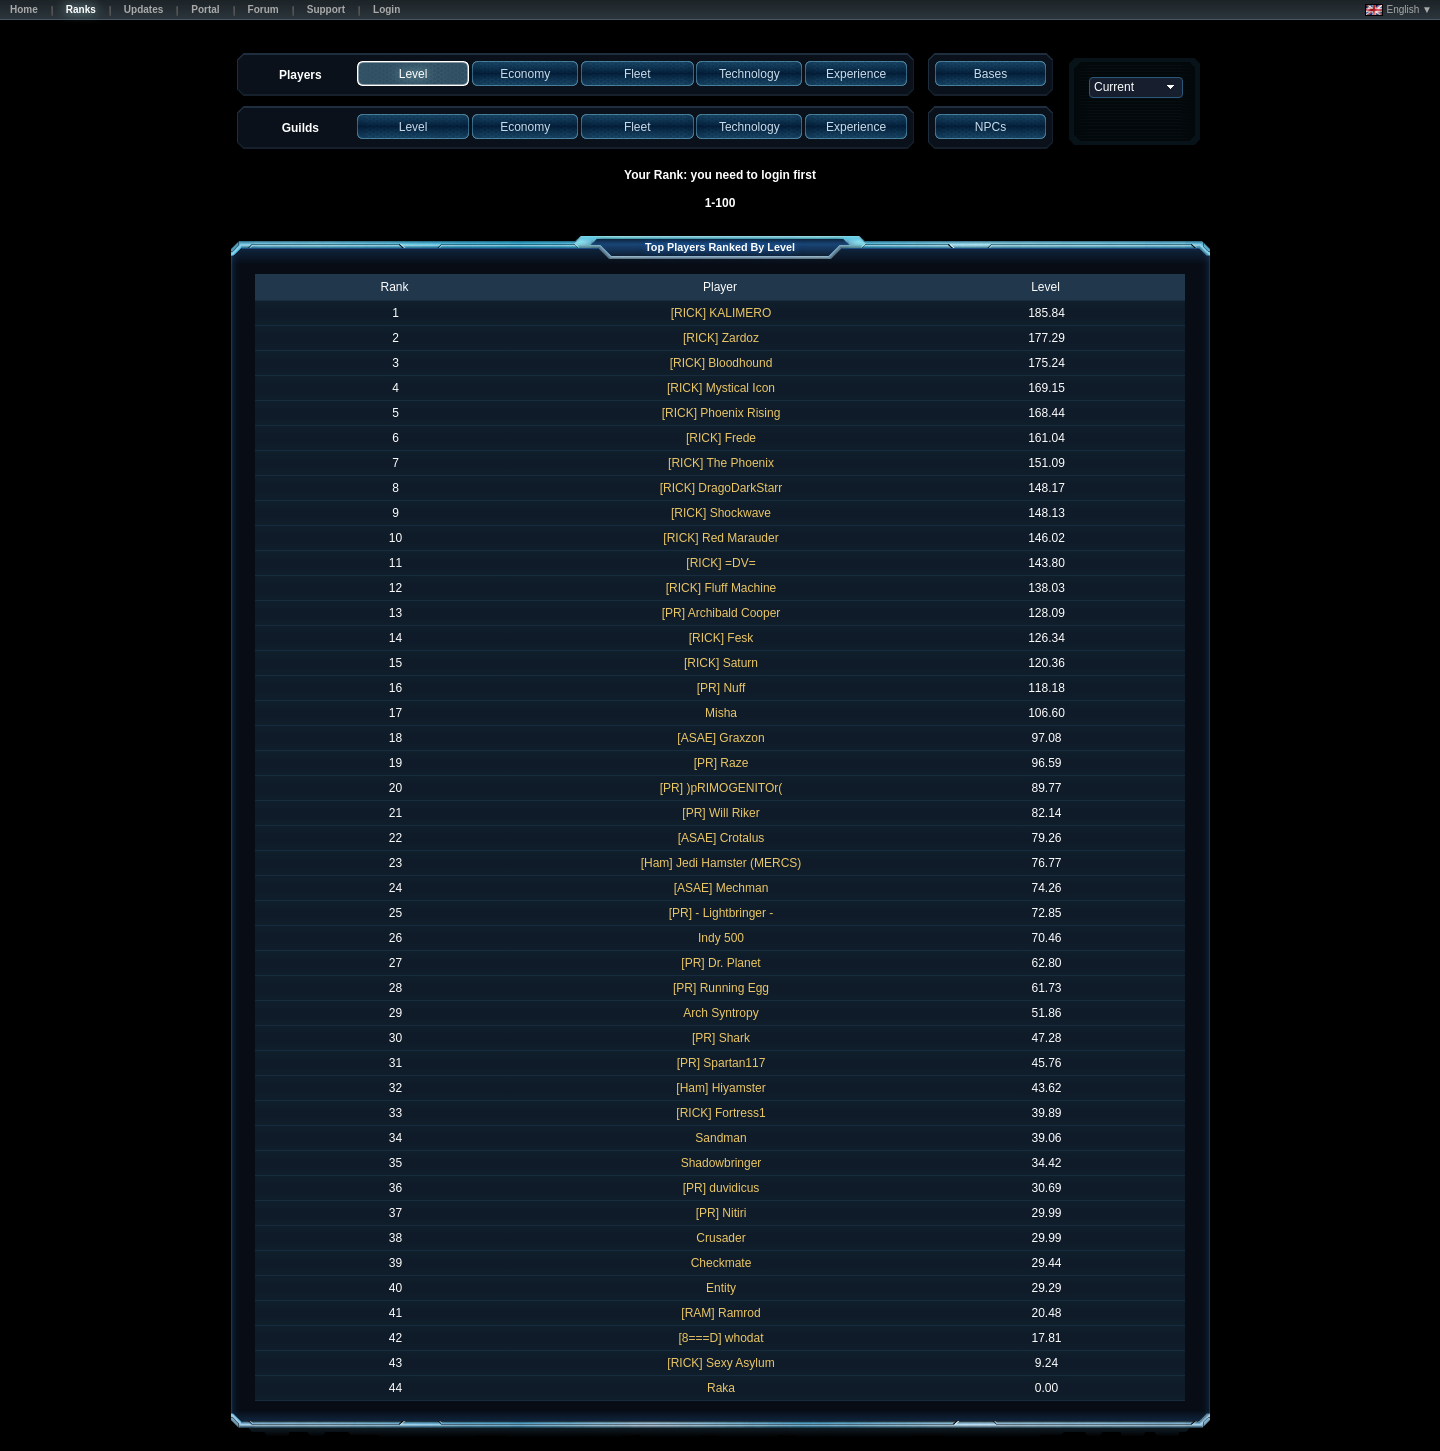  What do you see at coordinates (721, 438) in the screenshot?
I see `[RICK] Frede` at bounding box center [721, 438].